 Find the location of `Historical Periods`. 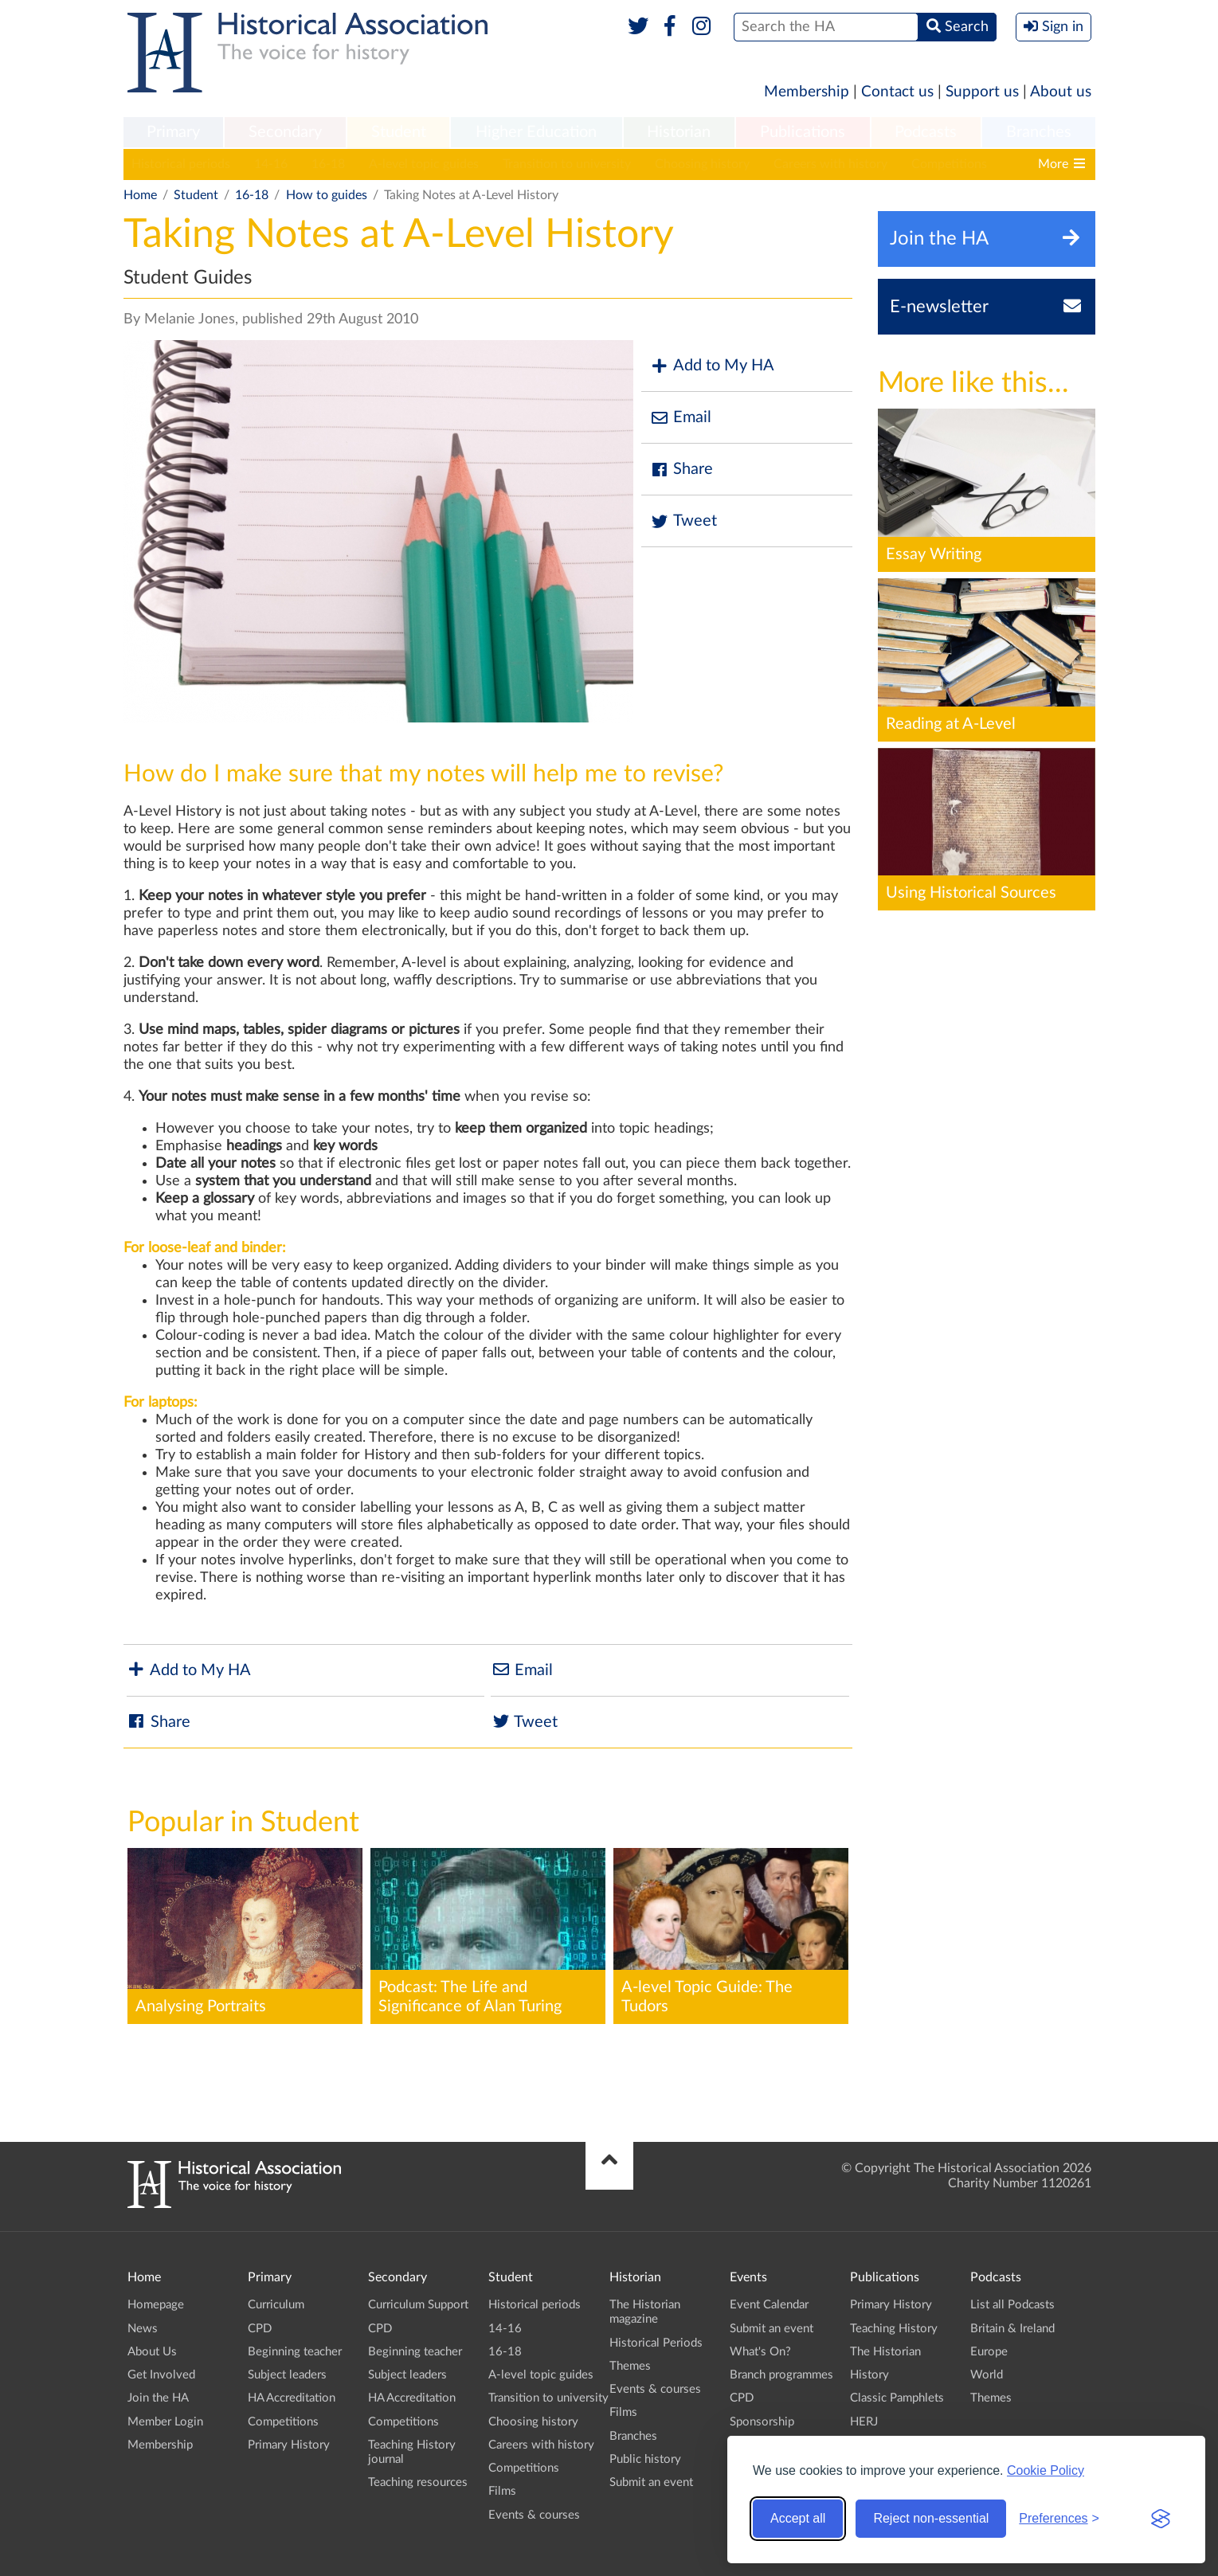

Historical Periods is located at coordinates (656, 2343).